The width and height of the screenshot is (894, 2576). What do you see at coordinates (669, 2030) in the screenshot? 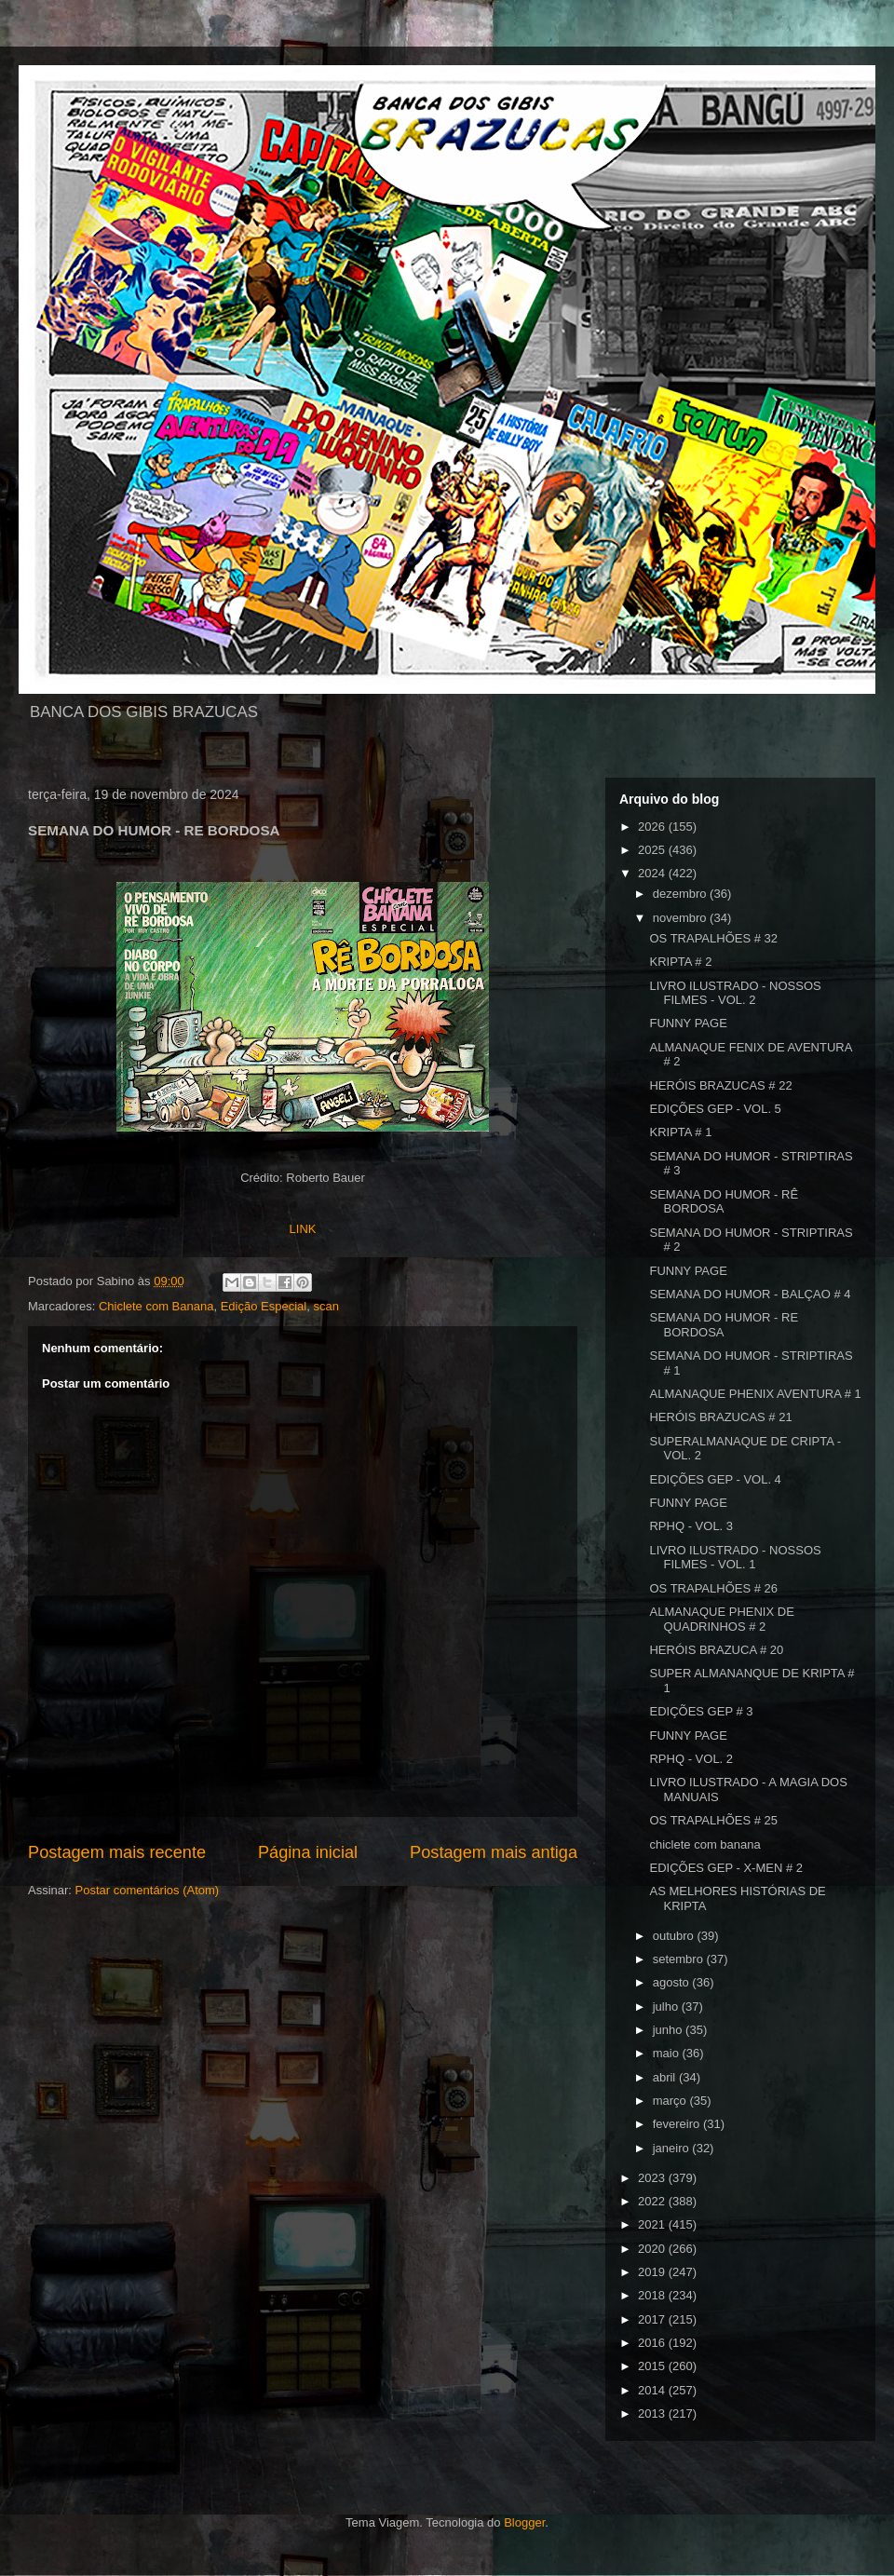
I see `junho` at bounding box center [669, 2030].